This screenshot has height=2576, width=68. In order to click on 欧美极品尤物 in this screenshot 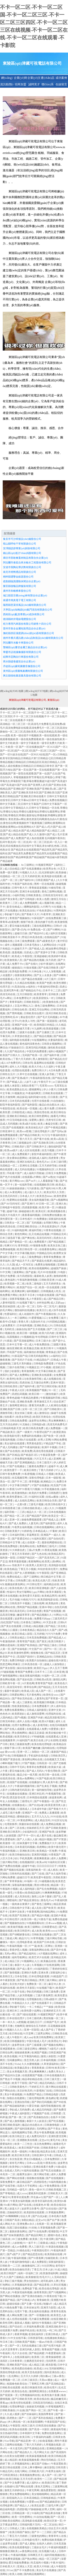, I will do `click(32, 1348)`.